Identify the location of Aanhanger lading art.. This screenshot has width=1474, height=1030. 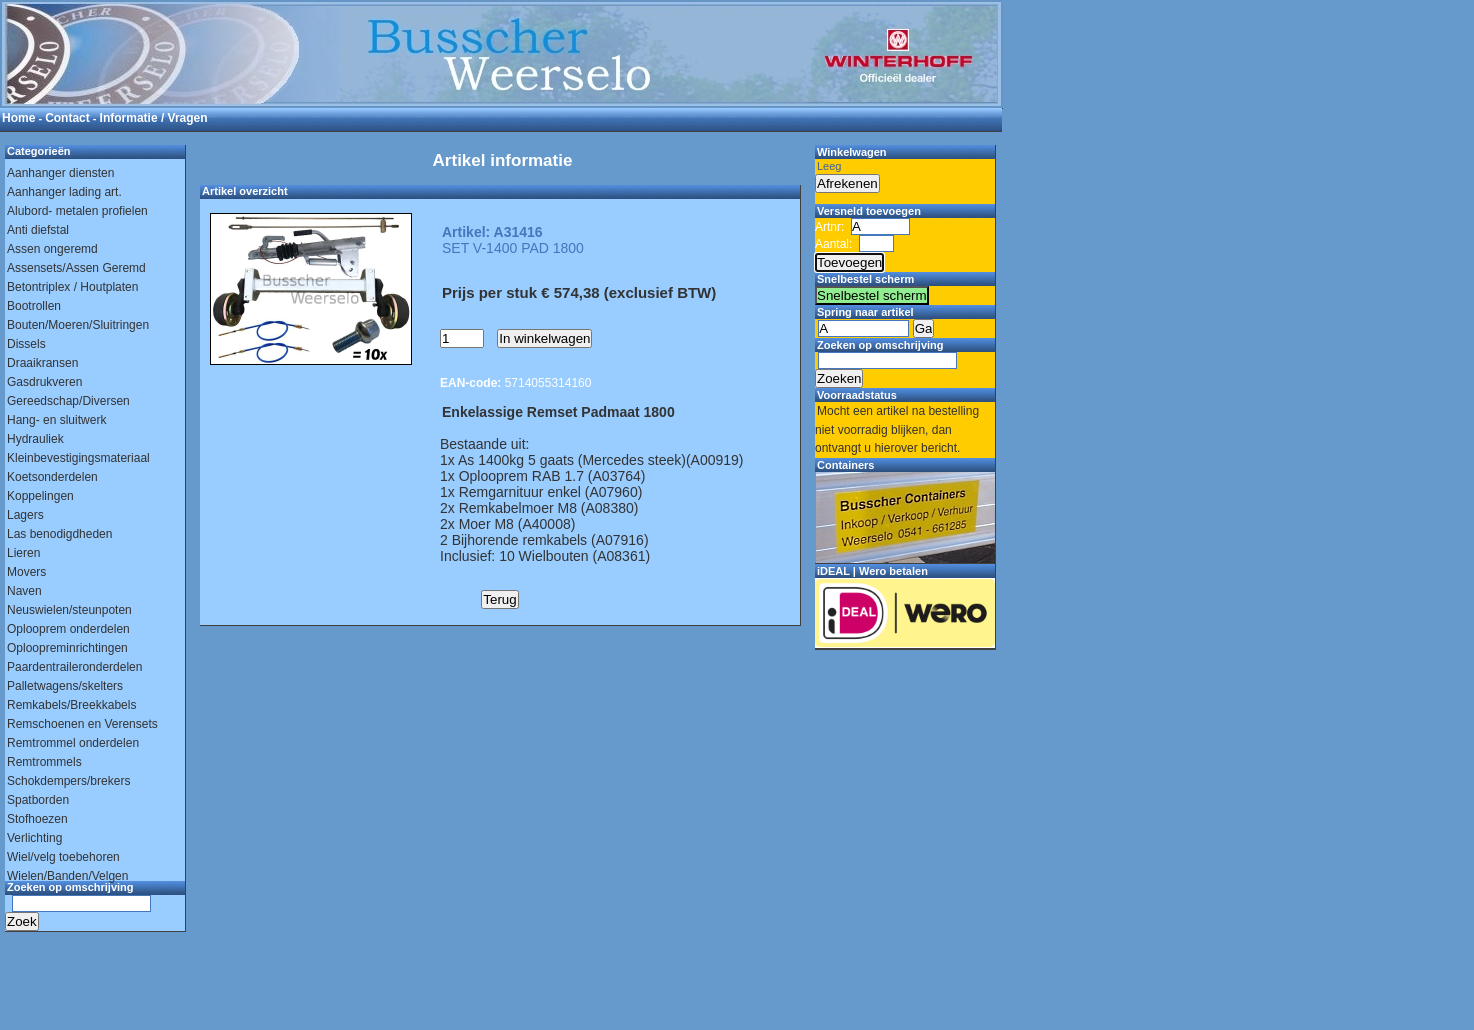
(64, 192).